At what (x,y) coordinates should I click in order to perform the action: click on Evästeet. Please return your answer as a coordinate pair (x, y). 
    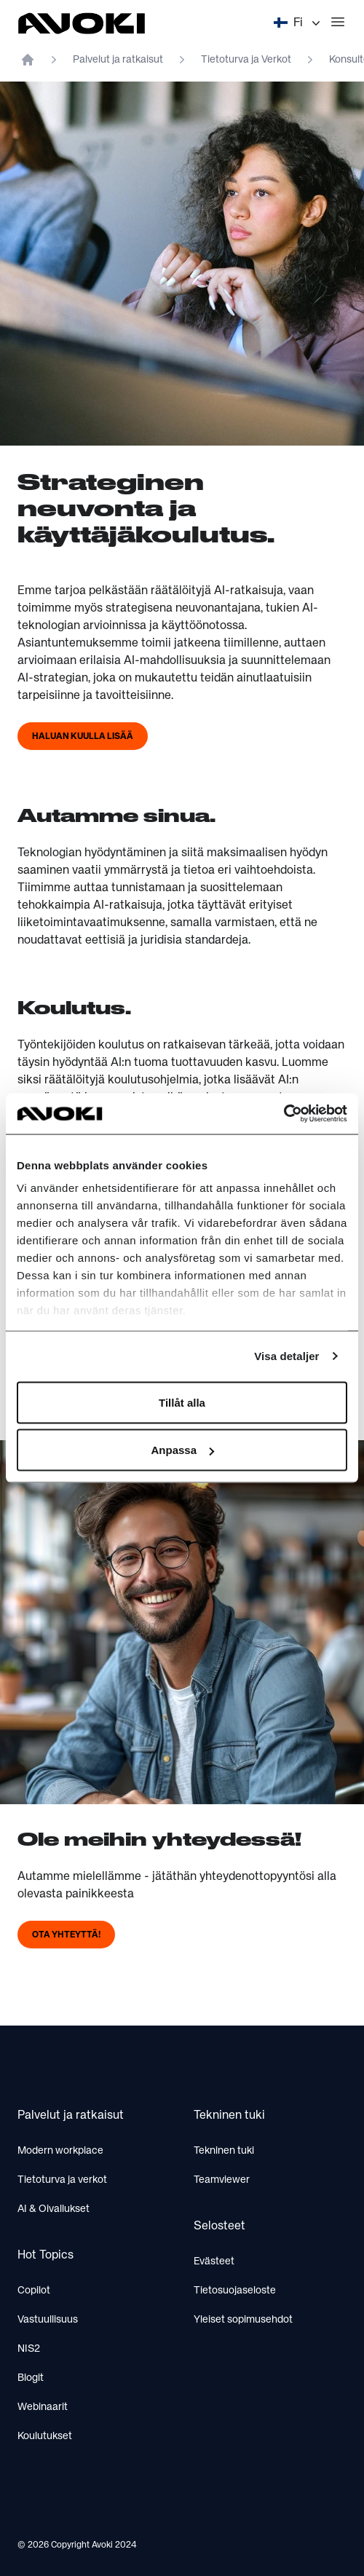
    Looking at the image, I should click on (214, 2261).